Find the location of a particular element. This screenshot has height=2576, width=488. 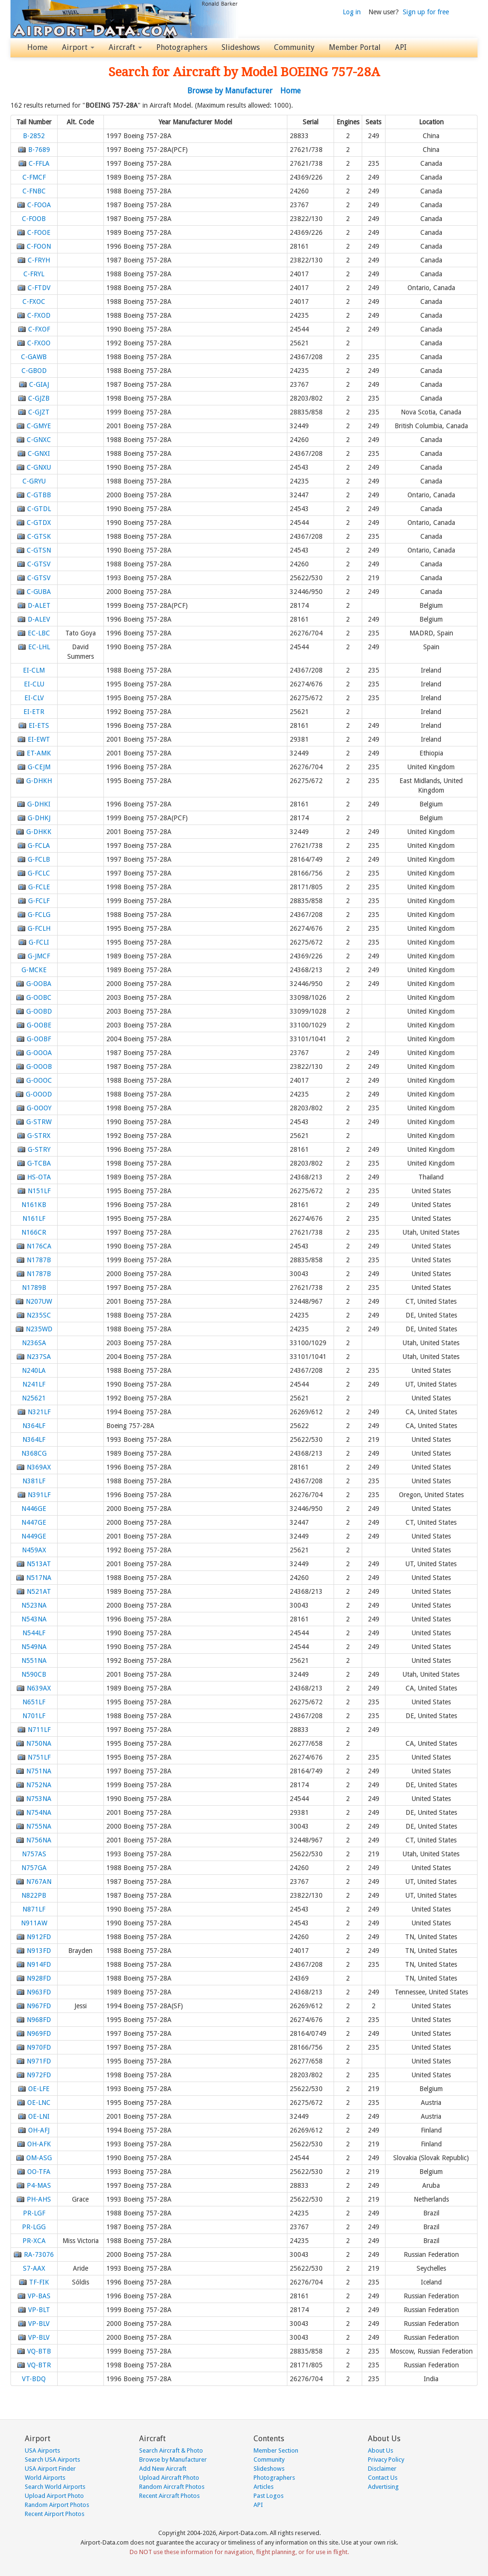

EI-ETS is located at coordinates (39, 725).